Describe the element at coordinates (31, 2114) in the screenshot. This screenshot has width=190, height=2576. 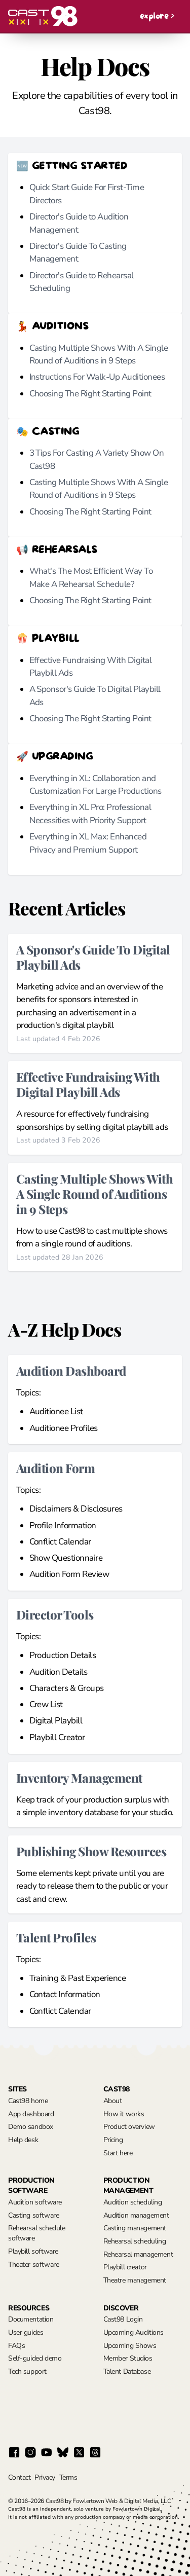
I see `App dashboard` at that location.